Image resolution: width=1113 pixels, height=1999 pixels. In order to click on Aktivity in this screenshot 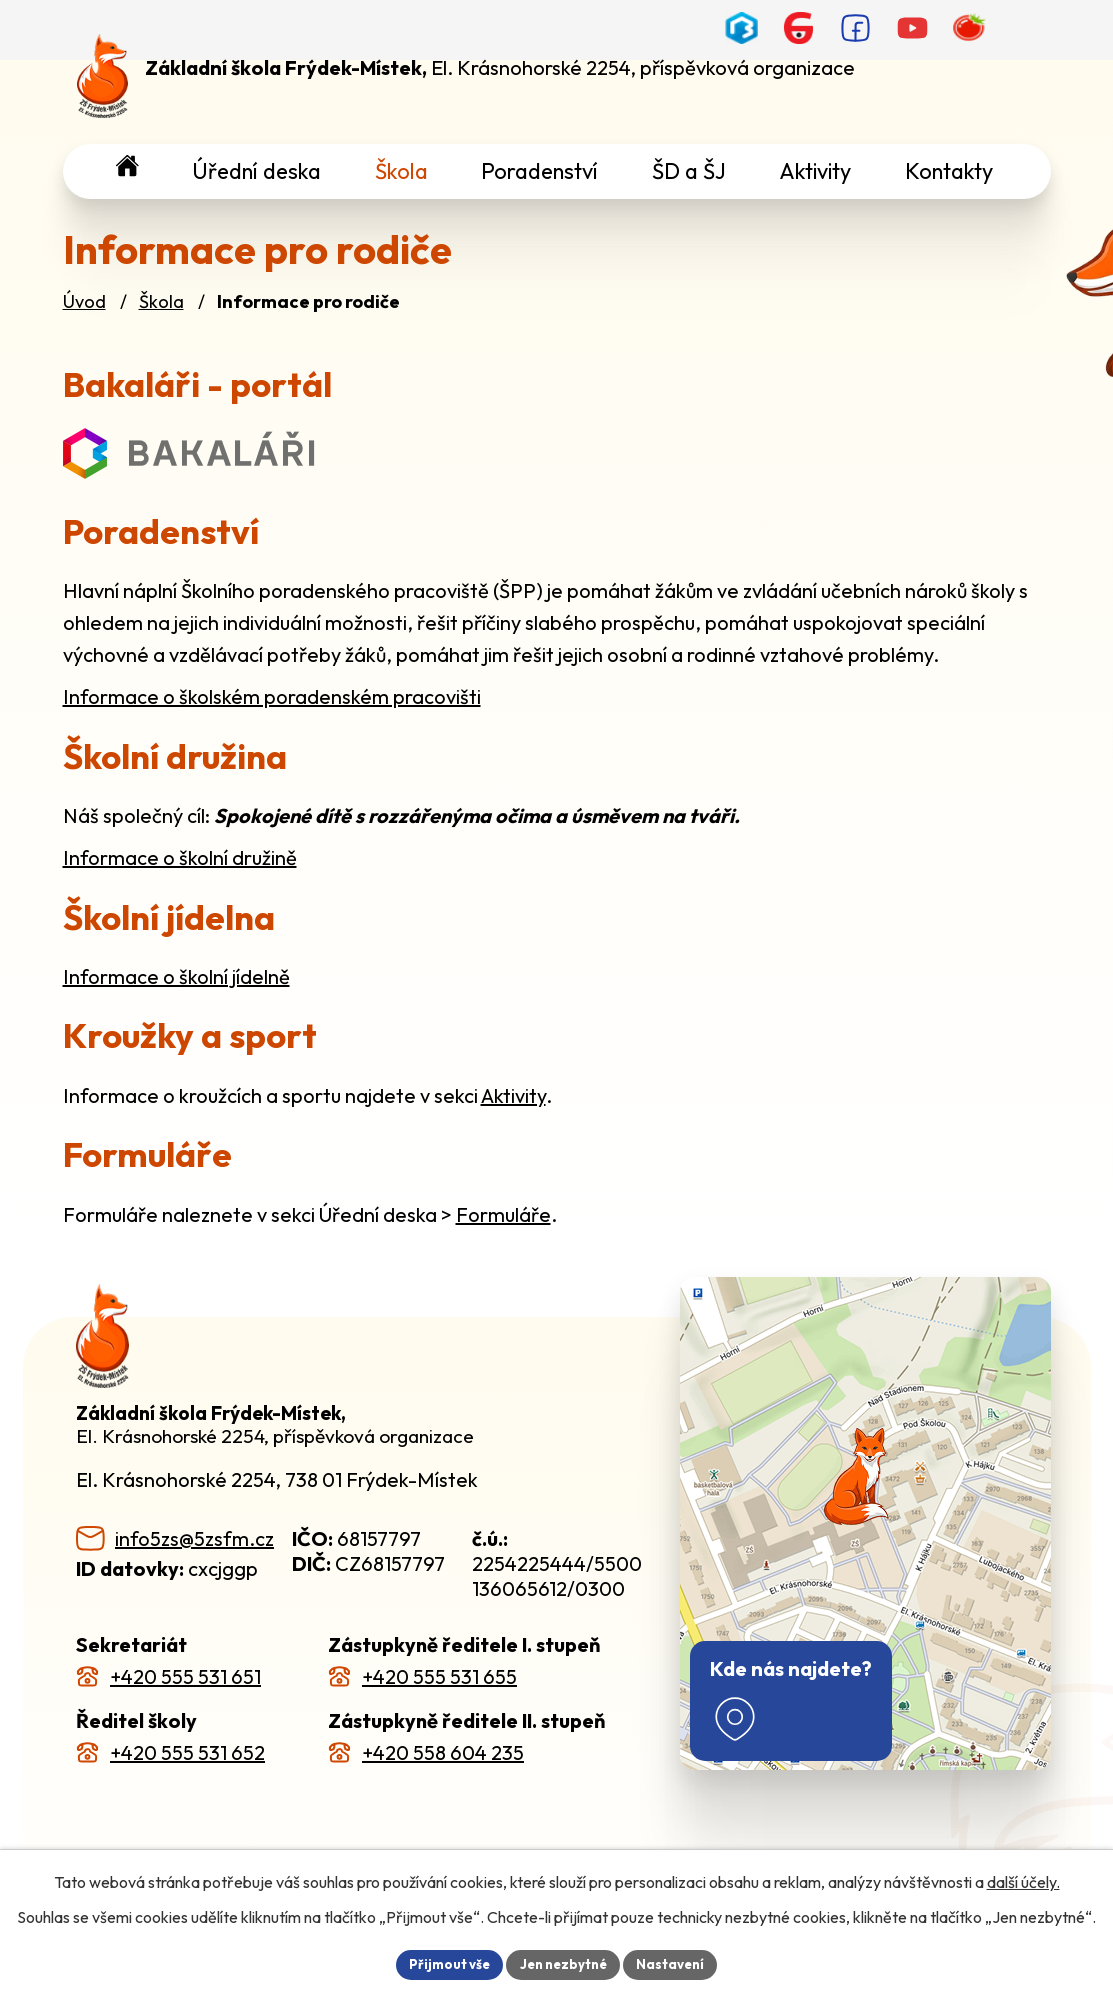, I will do `click(513, 1095)`.